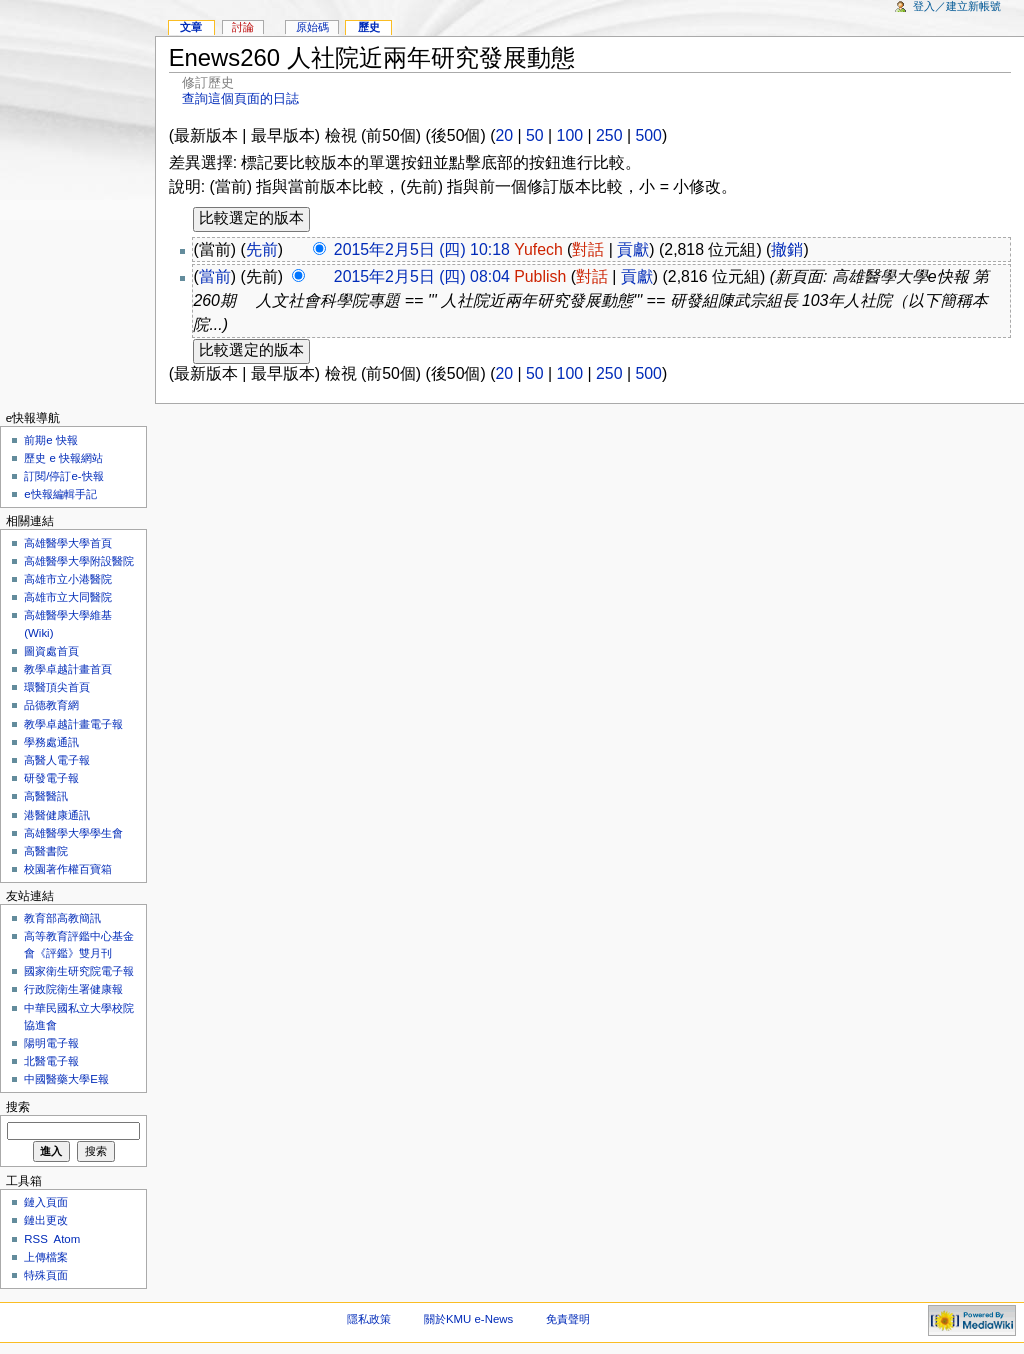 This screenshot has height=1354, width=1024. Describe the element at coordinates (633, 249) in the screenshot. I see `貢獻` at that location.